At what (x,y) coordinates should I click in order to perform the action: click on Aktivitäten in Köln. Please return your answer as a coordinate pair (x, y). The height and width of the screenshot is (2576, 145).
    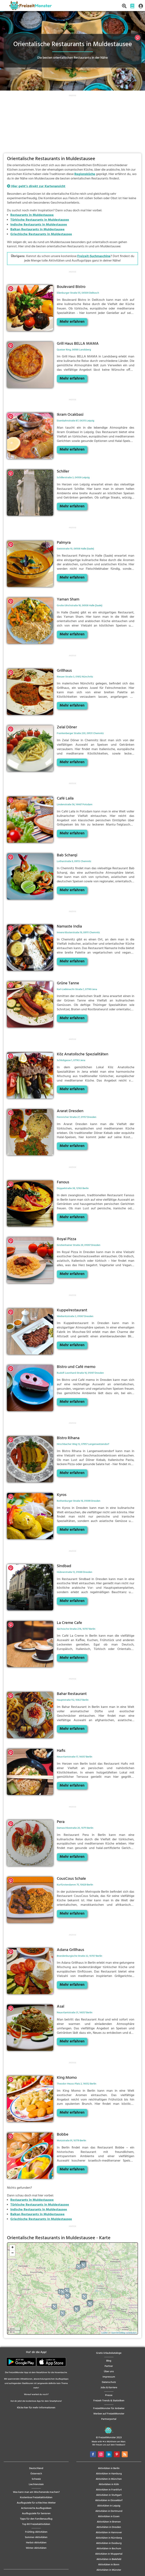
    Looking at the image, I should click on (109, 2484).